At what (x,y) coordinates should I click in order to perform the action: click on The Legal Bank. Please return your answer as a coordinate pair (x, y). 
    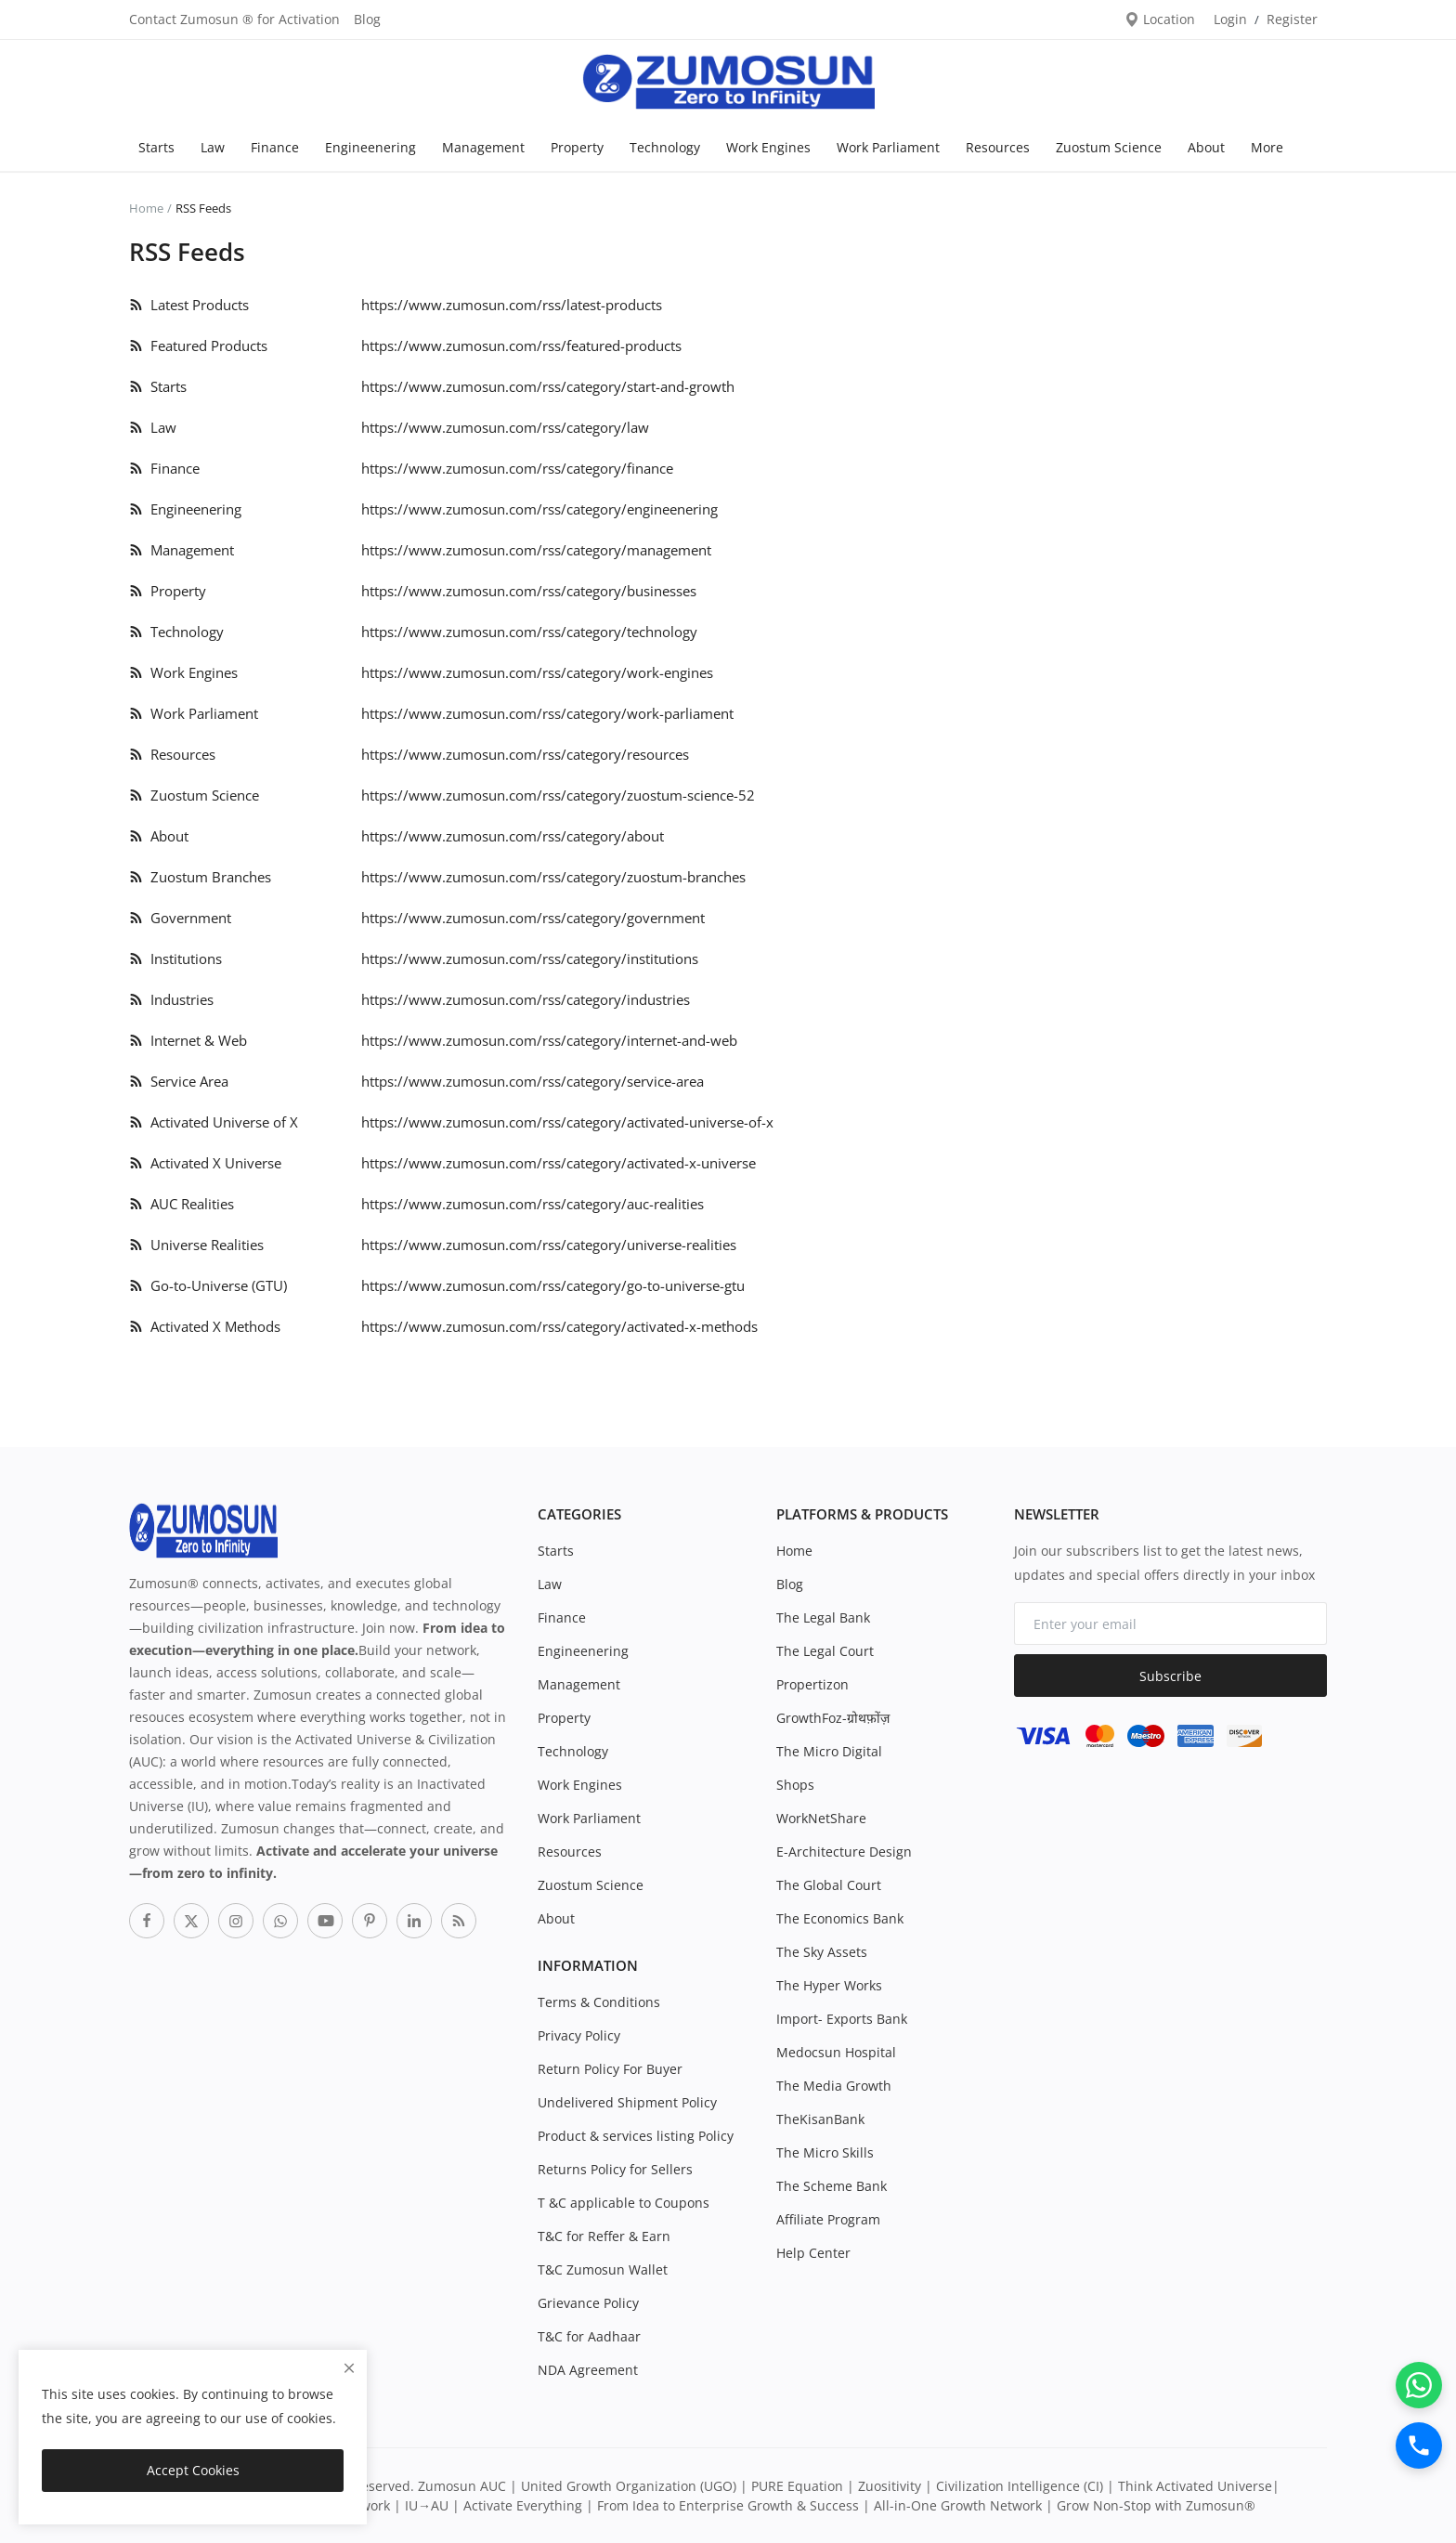
    Looking at the image, I should click on (823, 1617).